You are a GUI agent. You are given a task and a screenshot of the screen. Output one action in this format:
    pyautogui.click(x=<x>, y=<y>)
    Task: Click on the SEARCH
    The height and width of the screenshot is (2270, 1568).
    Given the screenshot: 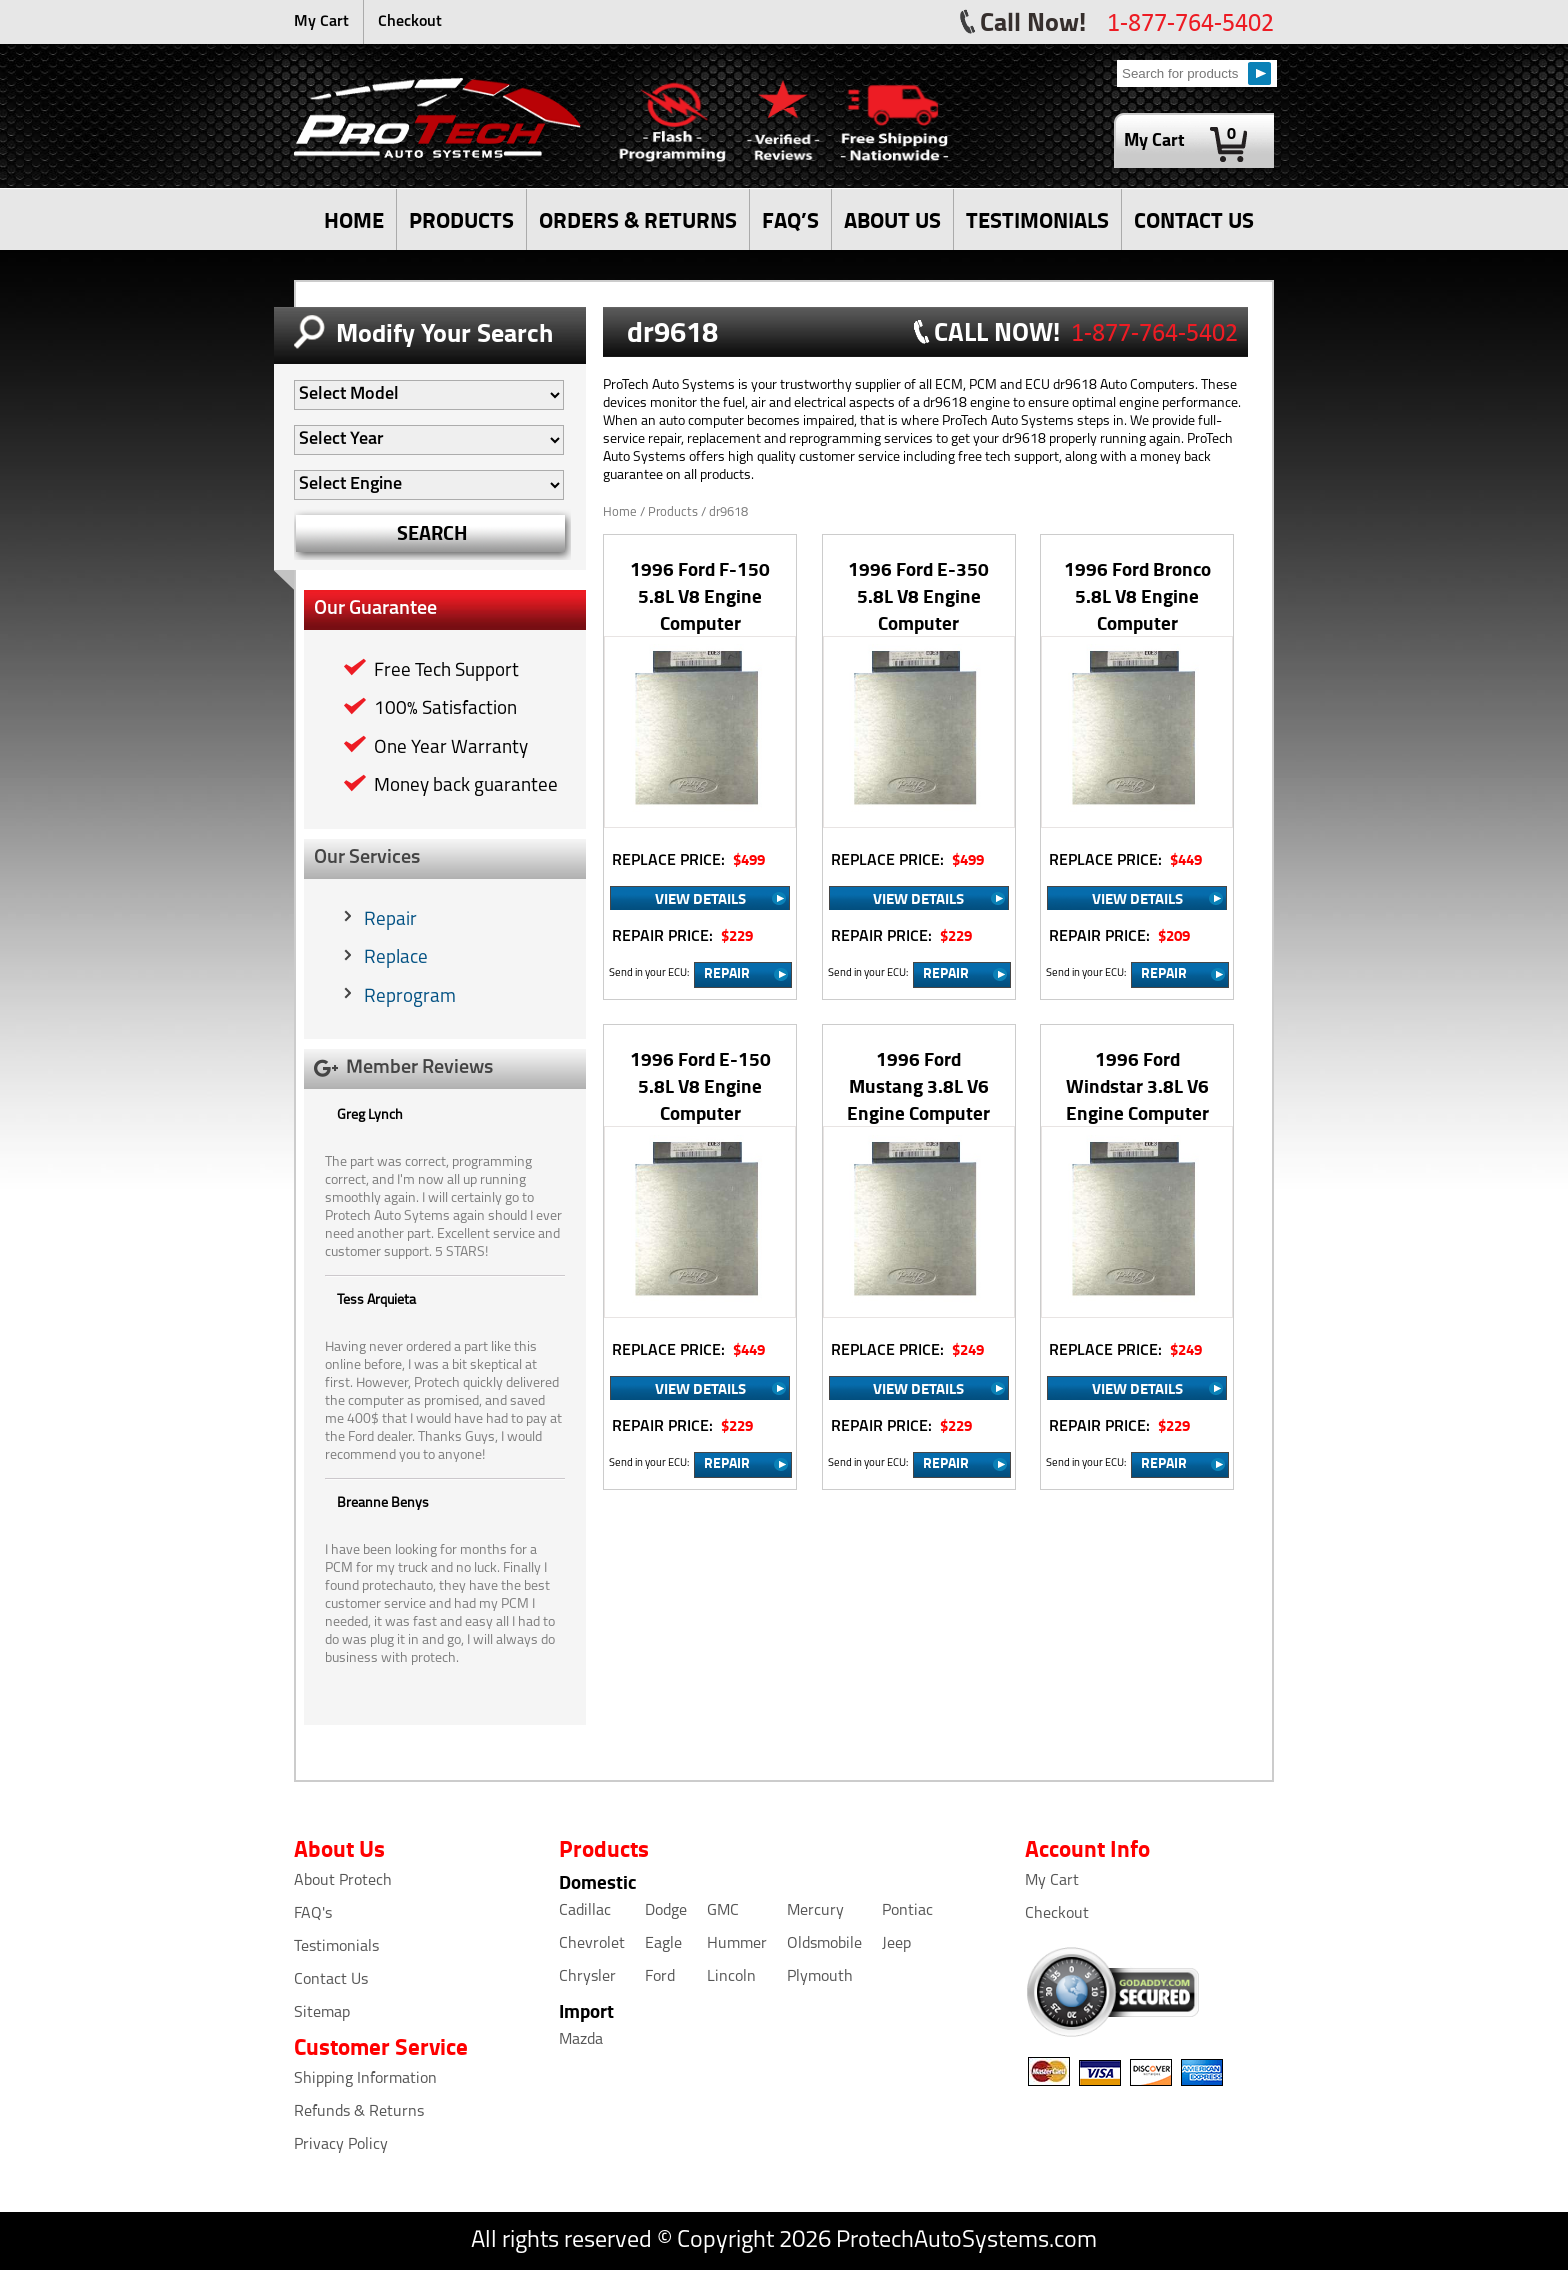 What is the action you would take?
    pyautogui.click(x=432, y=532)
    